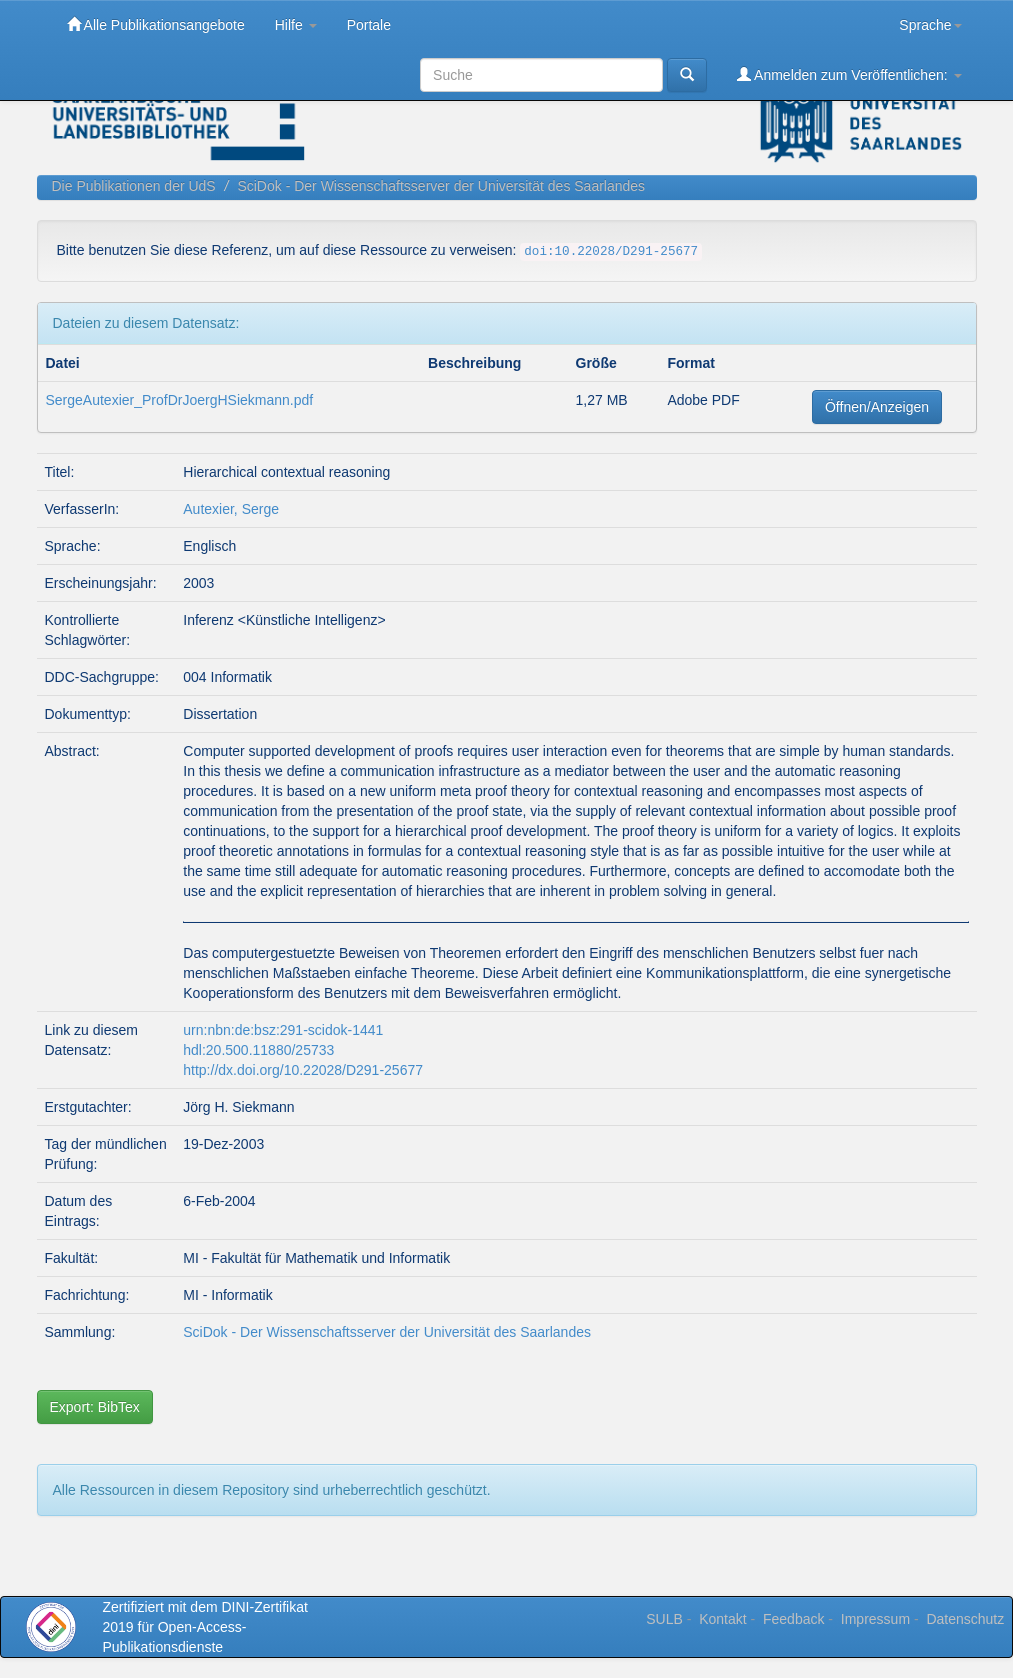 This screenshot has width=1013, height=1678. Describe the element at coordinates (965, 1619) in the screenshot. I see `Datenschutz` at that location.